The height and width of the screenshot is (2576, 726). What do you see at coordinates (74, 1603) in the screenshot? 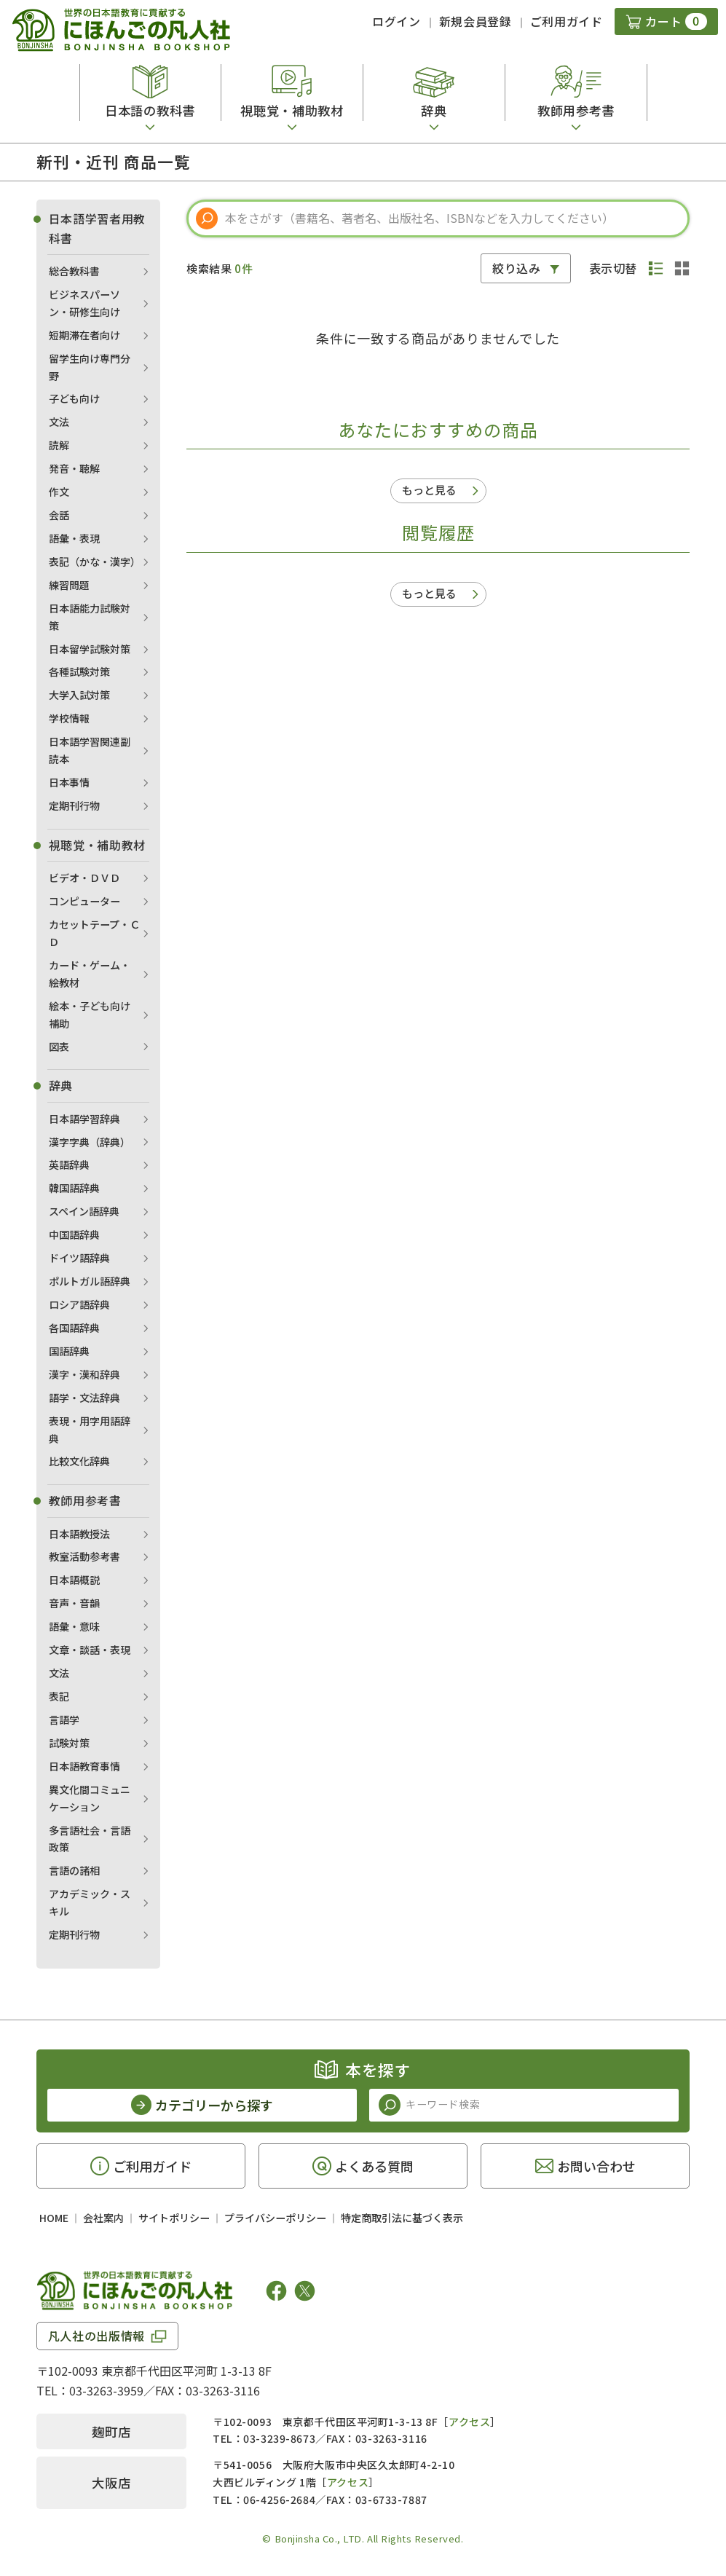
I see `音声・音韻` at bounding box center [74, 1603].